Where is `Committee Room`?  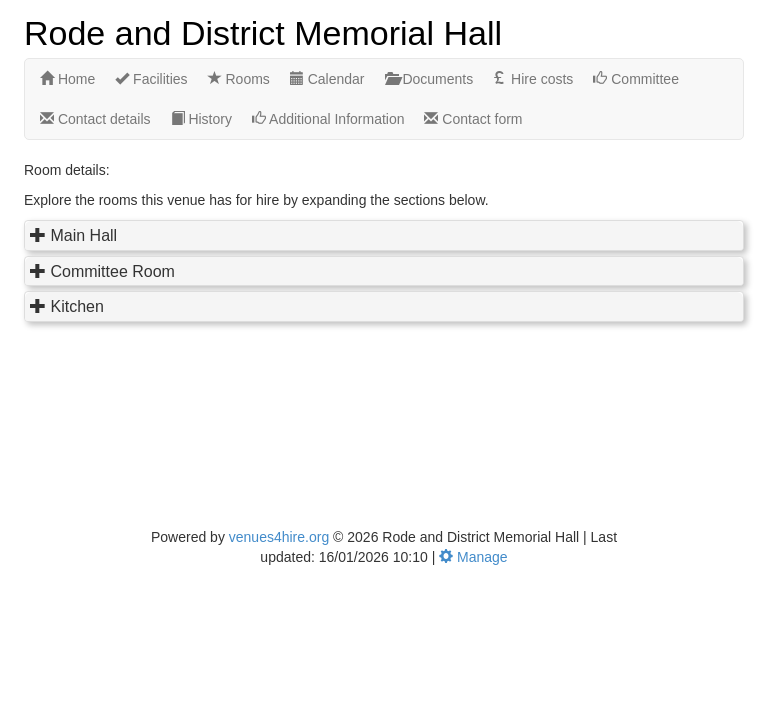 Committee Room is located at coordinates (112, 271).